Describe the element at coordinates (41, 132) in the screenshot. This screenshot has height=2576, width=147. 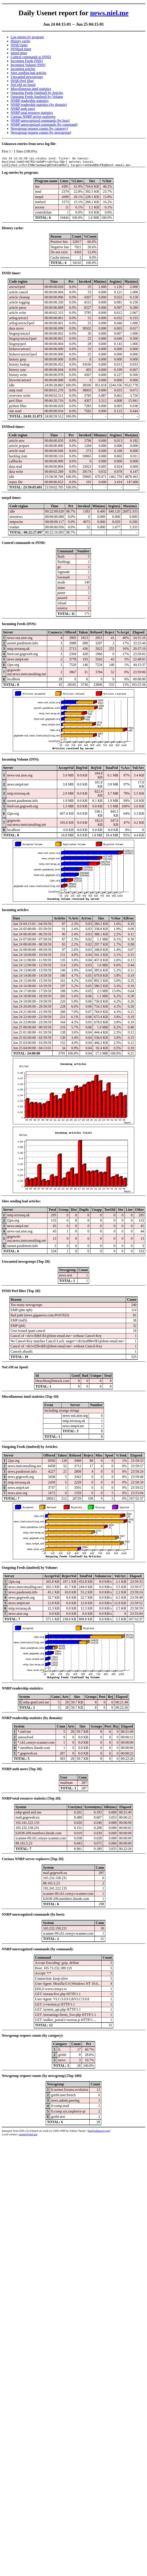
I see `Newsgroup request counts (by newsgroup)` at that location.